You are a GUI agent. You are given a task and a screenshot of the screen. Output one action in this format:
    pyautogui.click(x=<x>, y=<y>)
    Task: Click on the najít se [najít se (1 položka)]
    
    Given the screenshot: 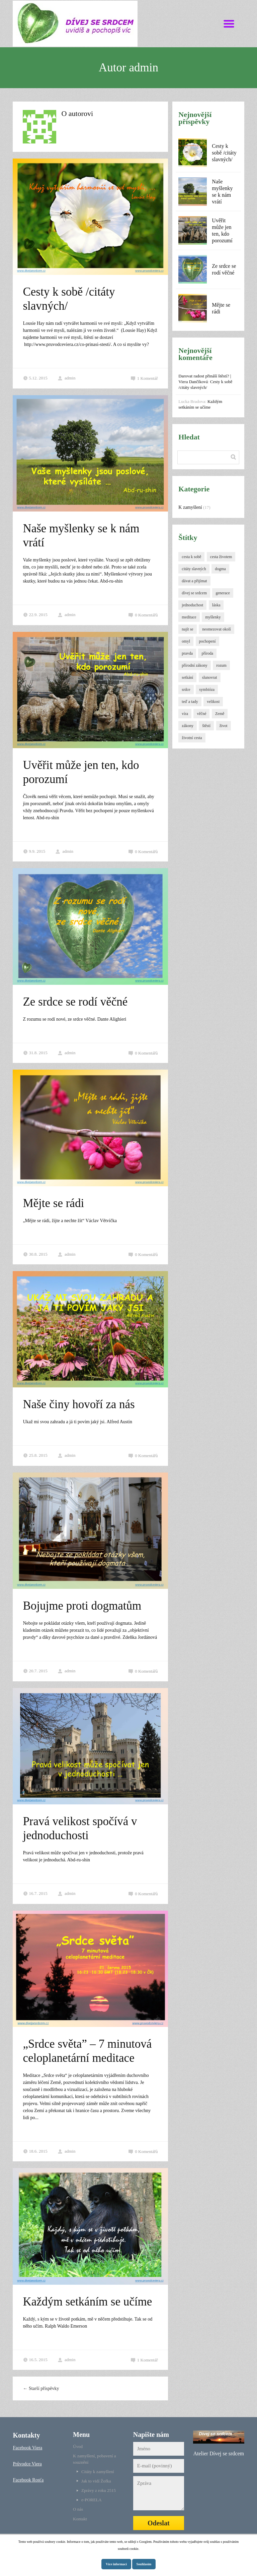 What is the action you would take?
    pyautogui.click(x=187, y=629)
    